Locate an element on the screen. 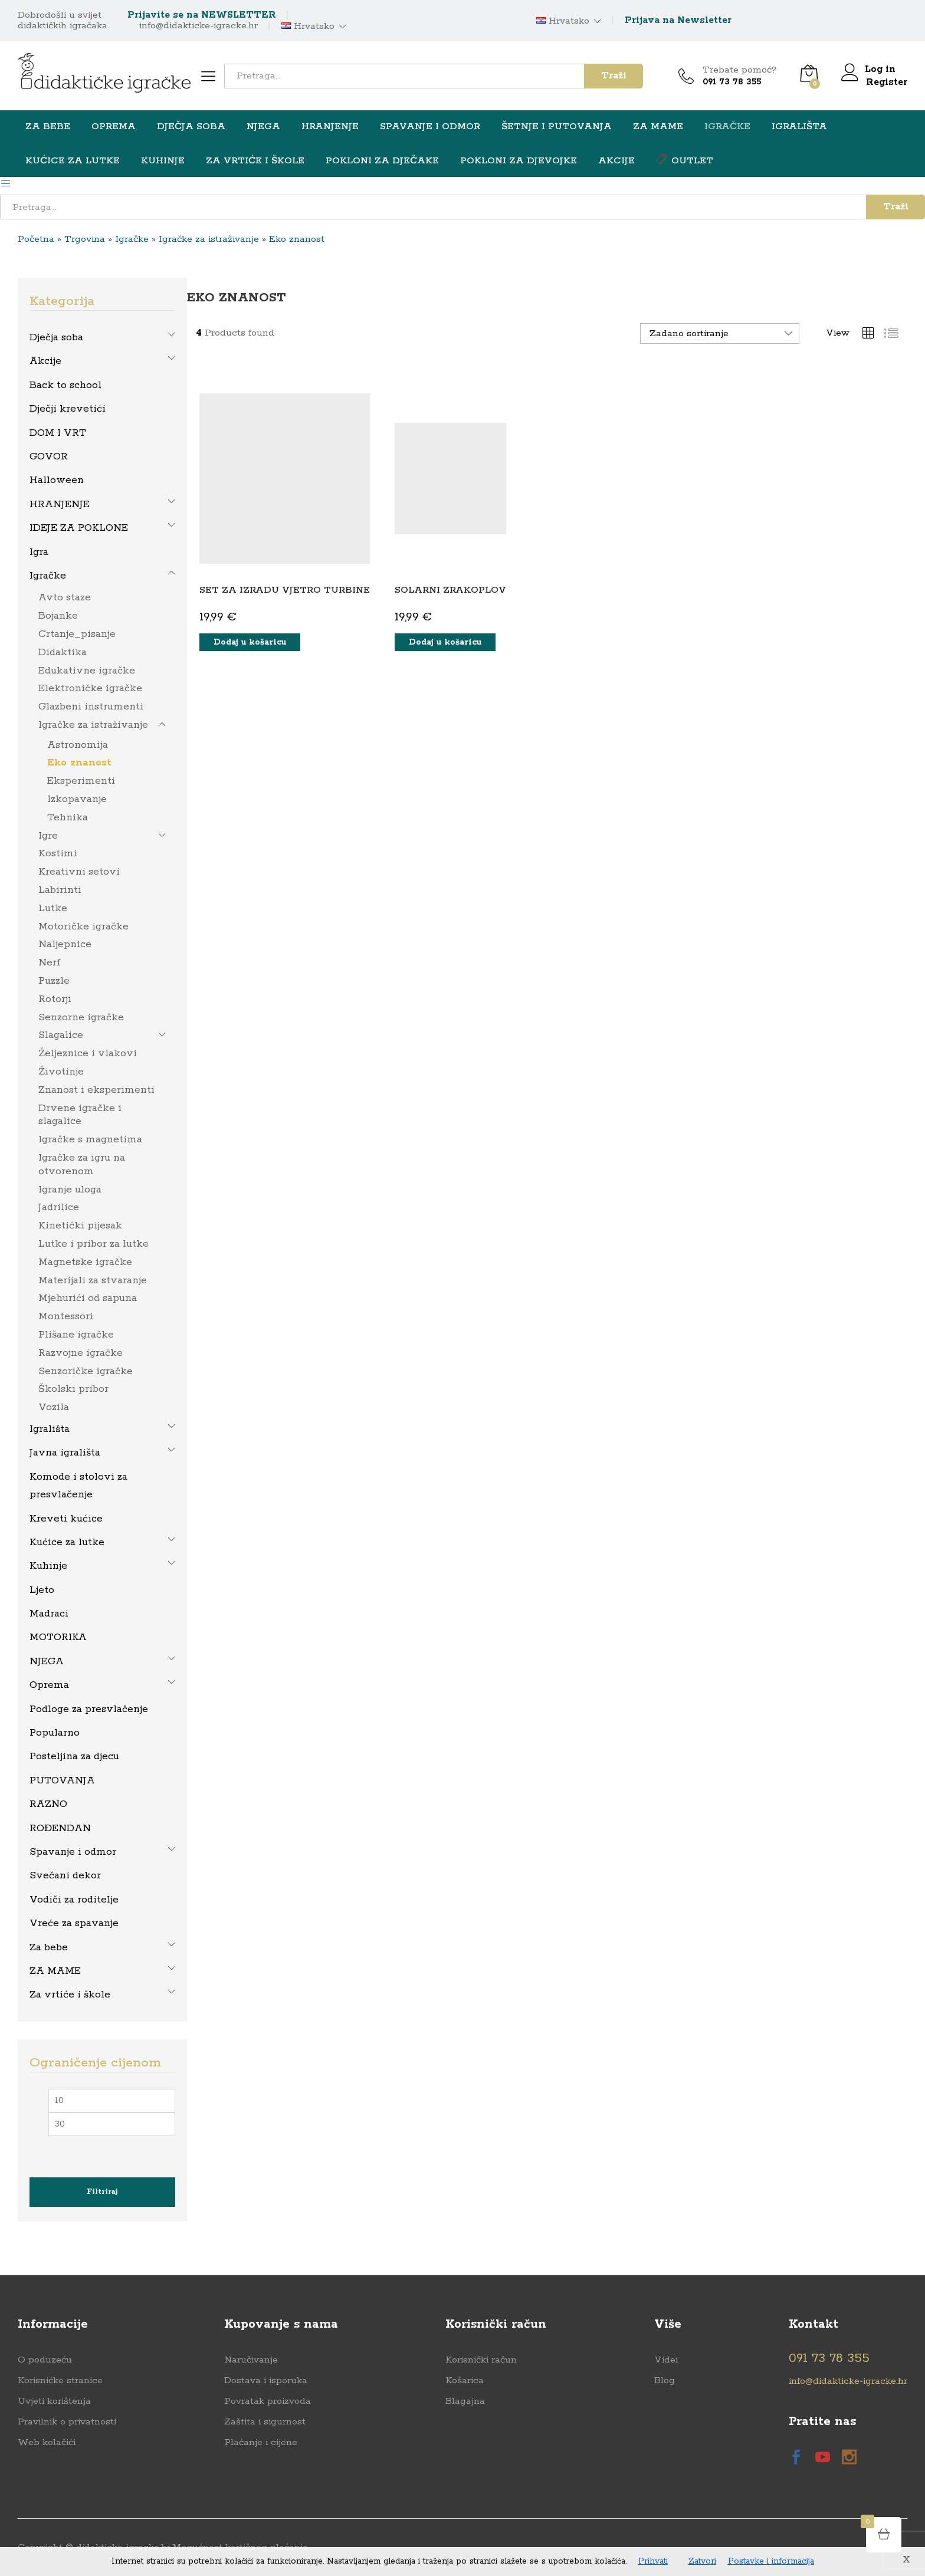  Željeznice i vlakovi is located at coordinates (87, 1052).